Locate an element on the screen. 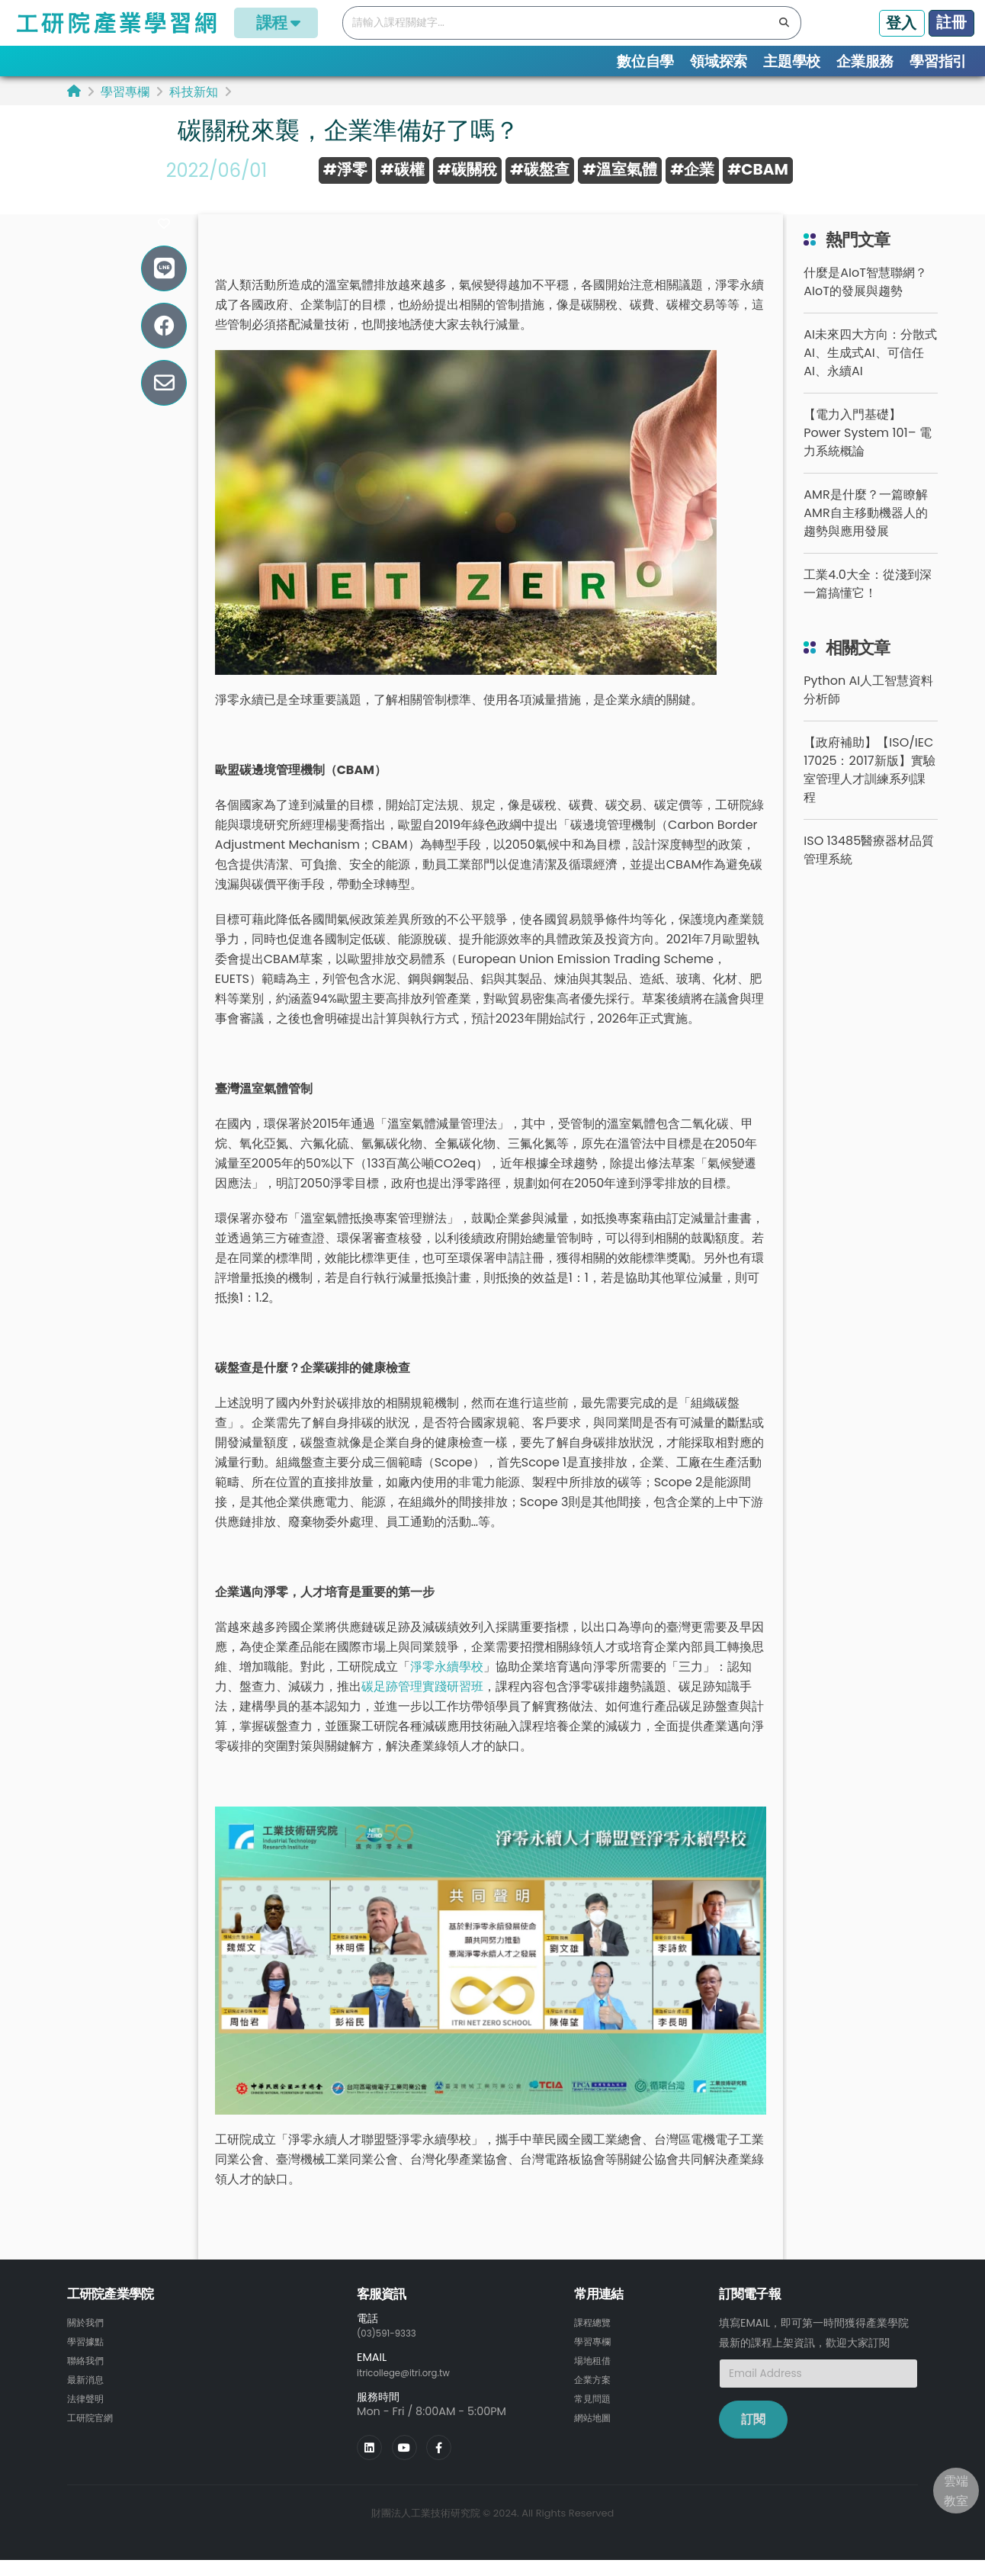 The image size is (985, 2576). 課程 is located at coordinates (276, 22).